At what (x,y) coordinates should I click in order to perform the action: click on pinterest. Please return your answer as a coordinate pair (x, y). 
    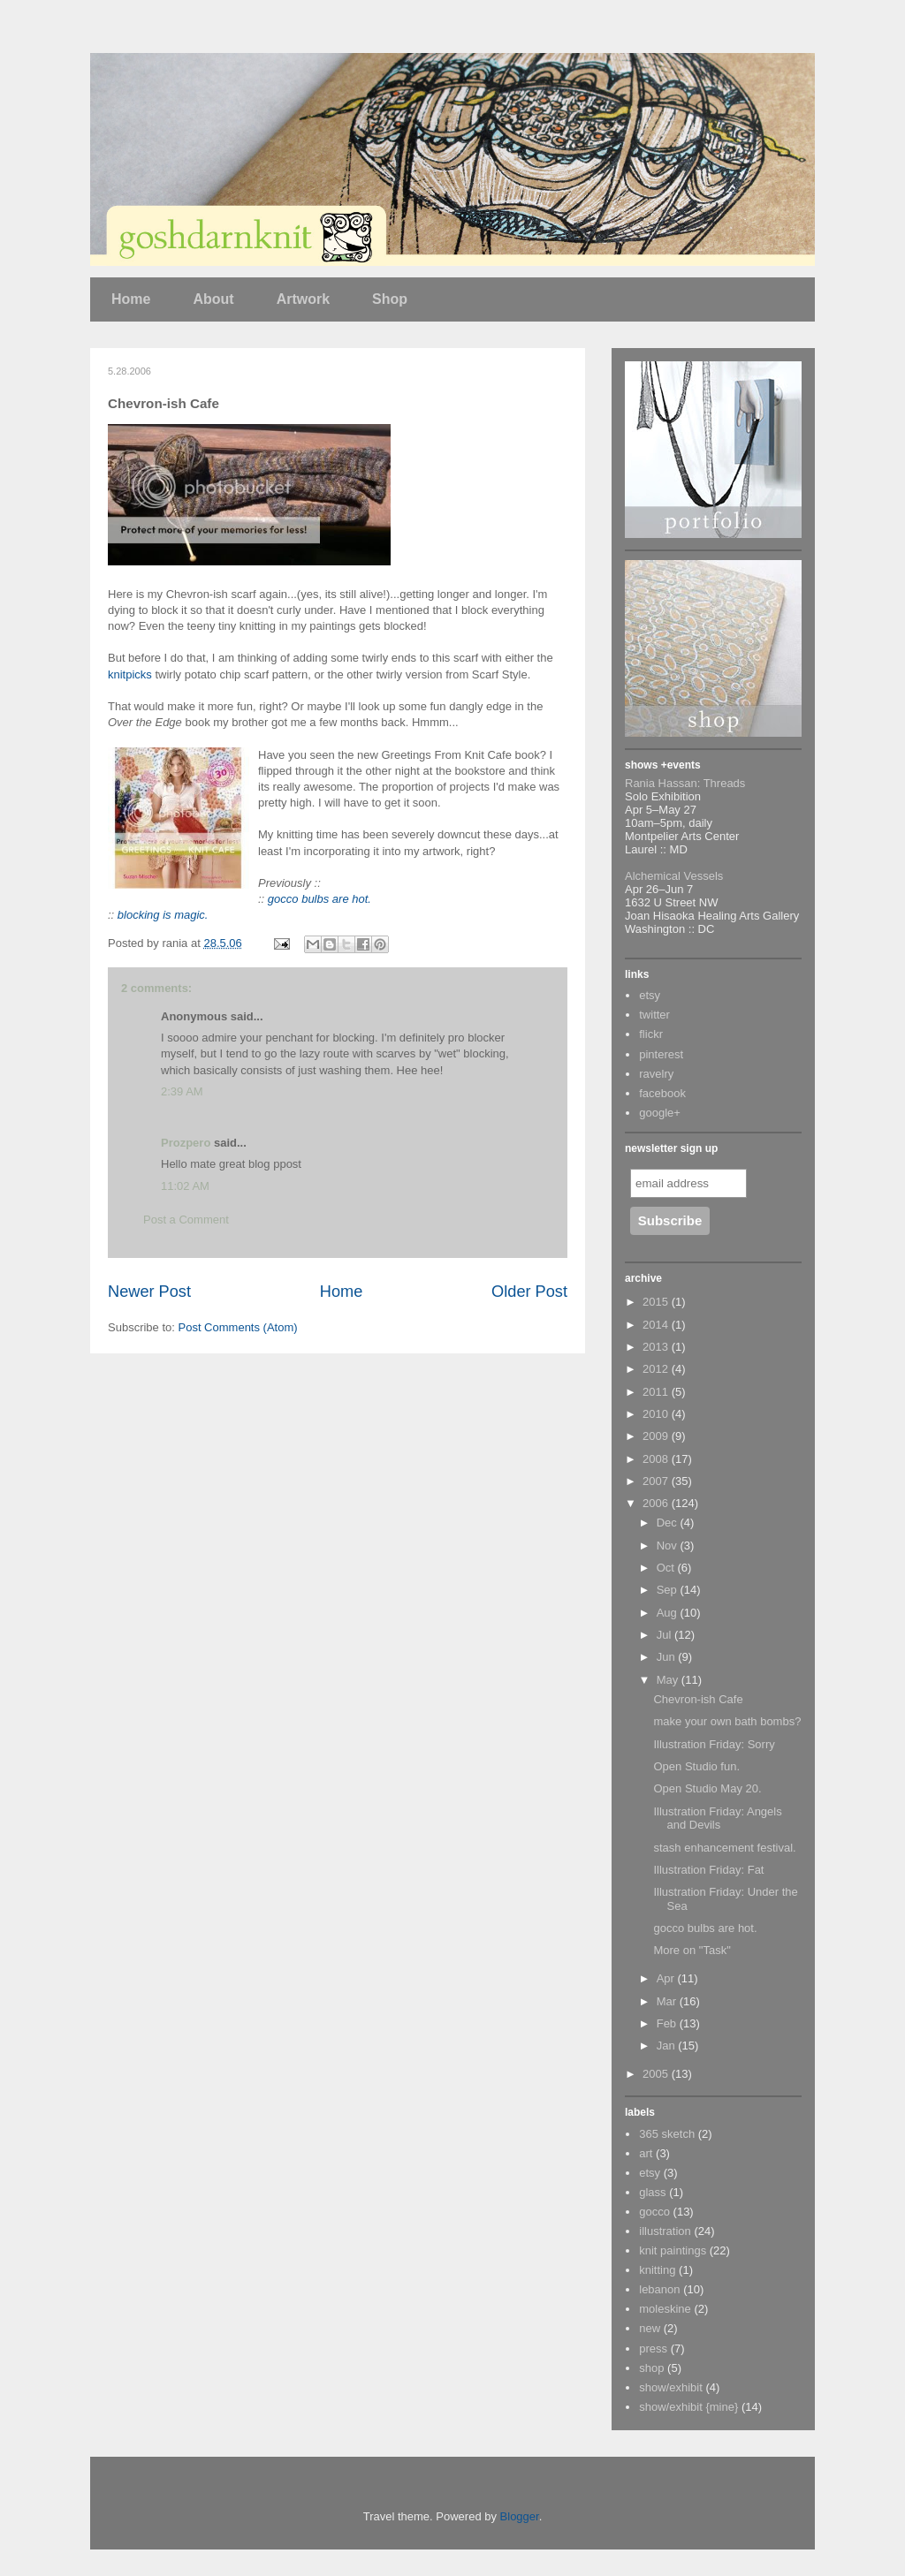
    Looking at the image, I should click on (661, 1054).